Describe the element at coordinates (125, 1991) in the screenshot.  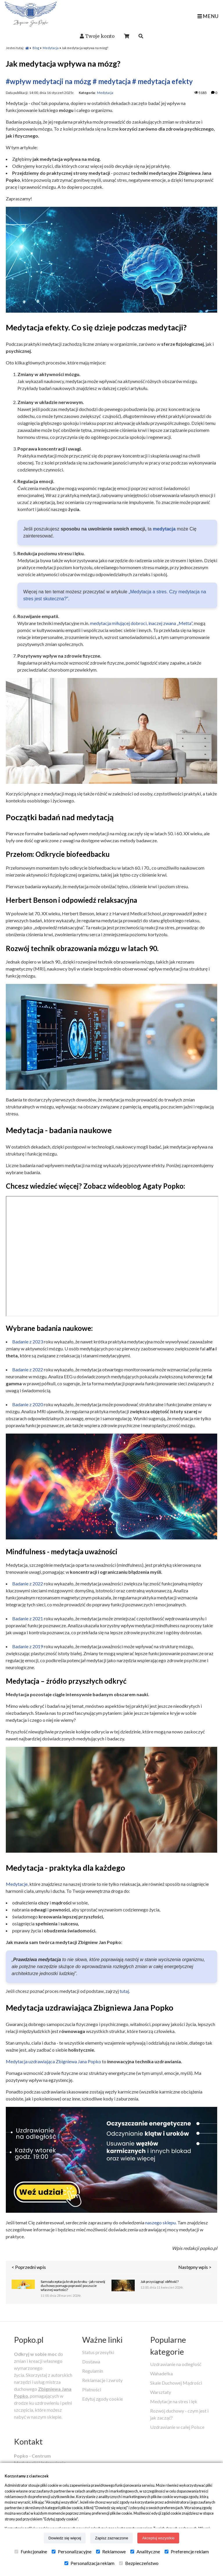
I see `tutaj.` at that location.